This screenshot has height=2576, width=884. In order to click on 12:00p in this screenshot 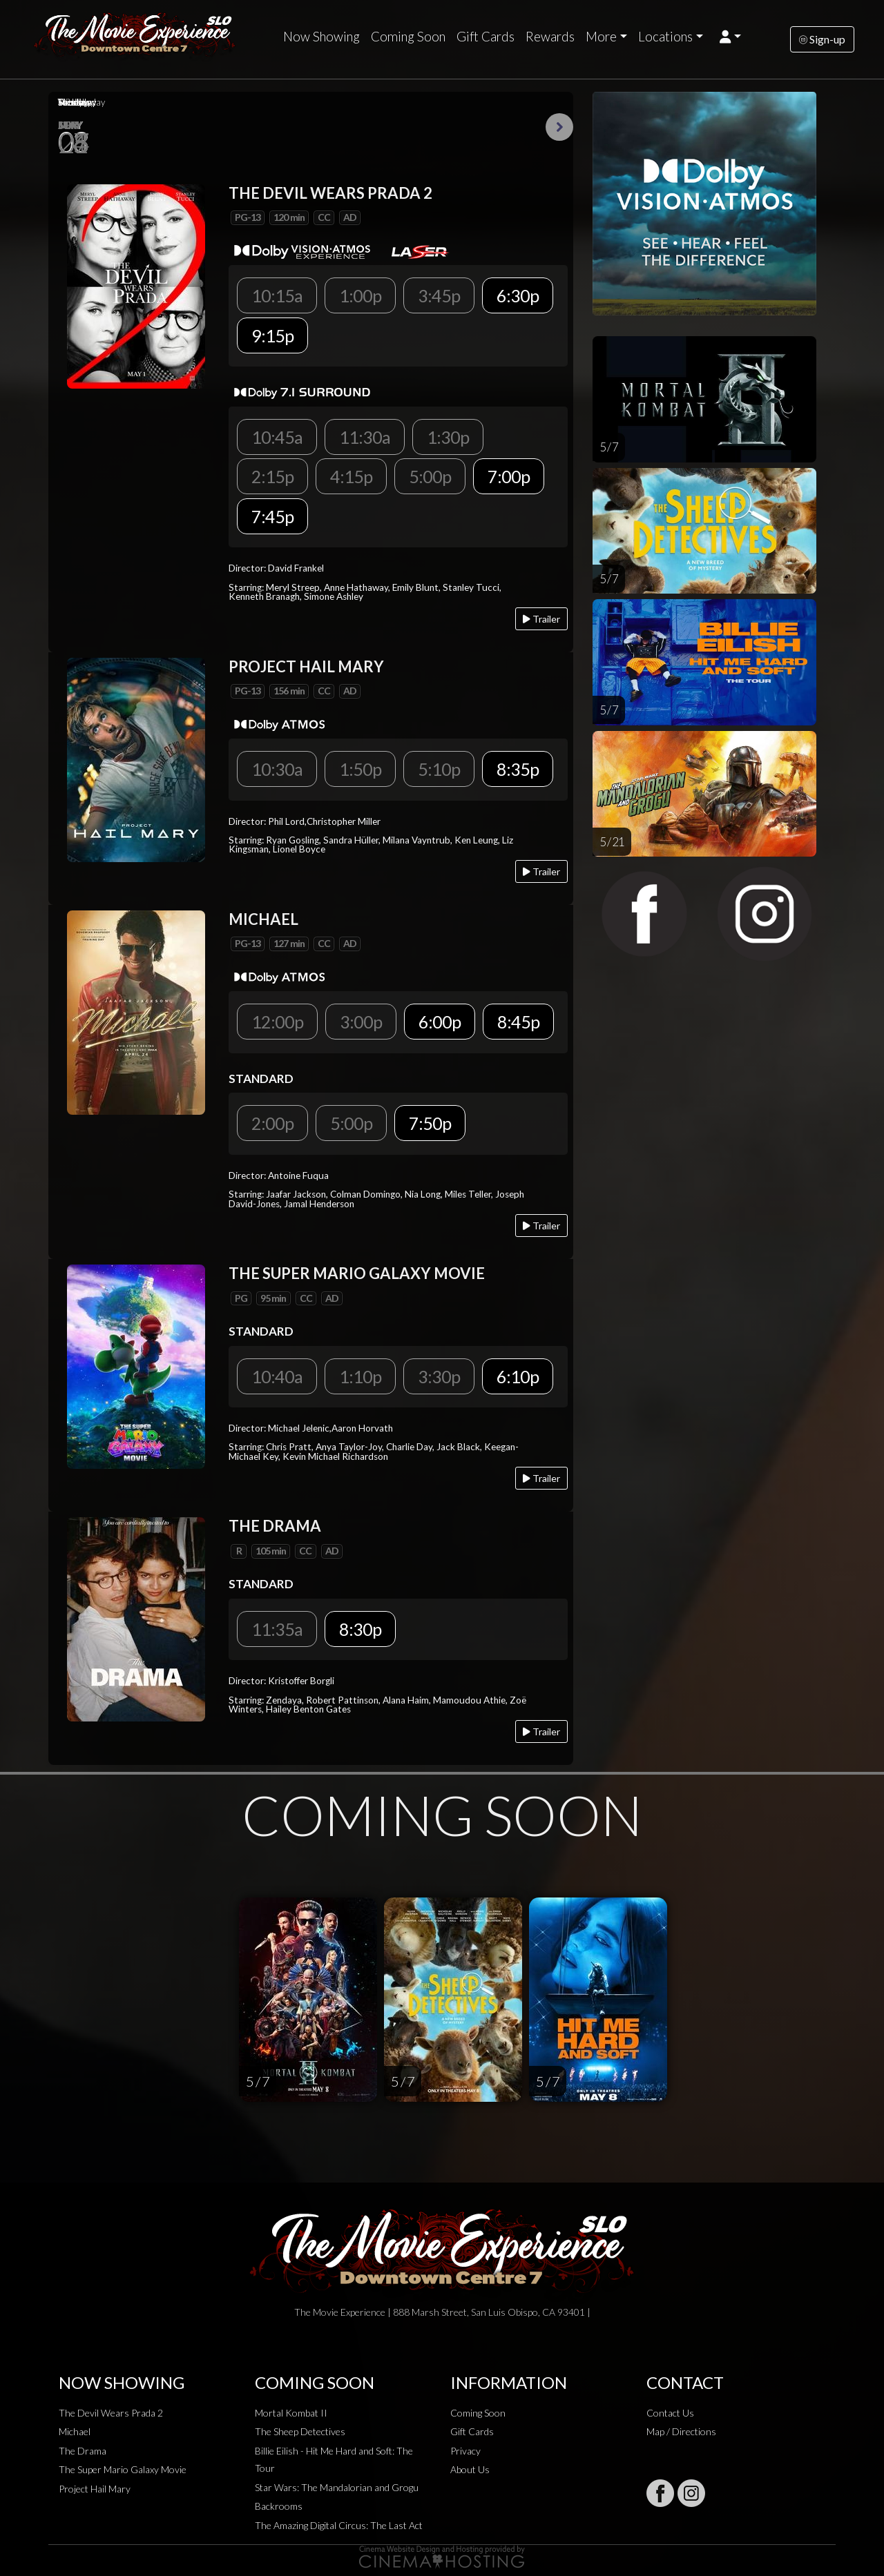, I will do `click(277, 1021)`.